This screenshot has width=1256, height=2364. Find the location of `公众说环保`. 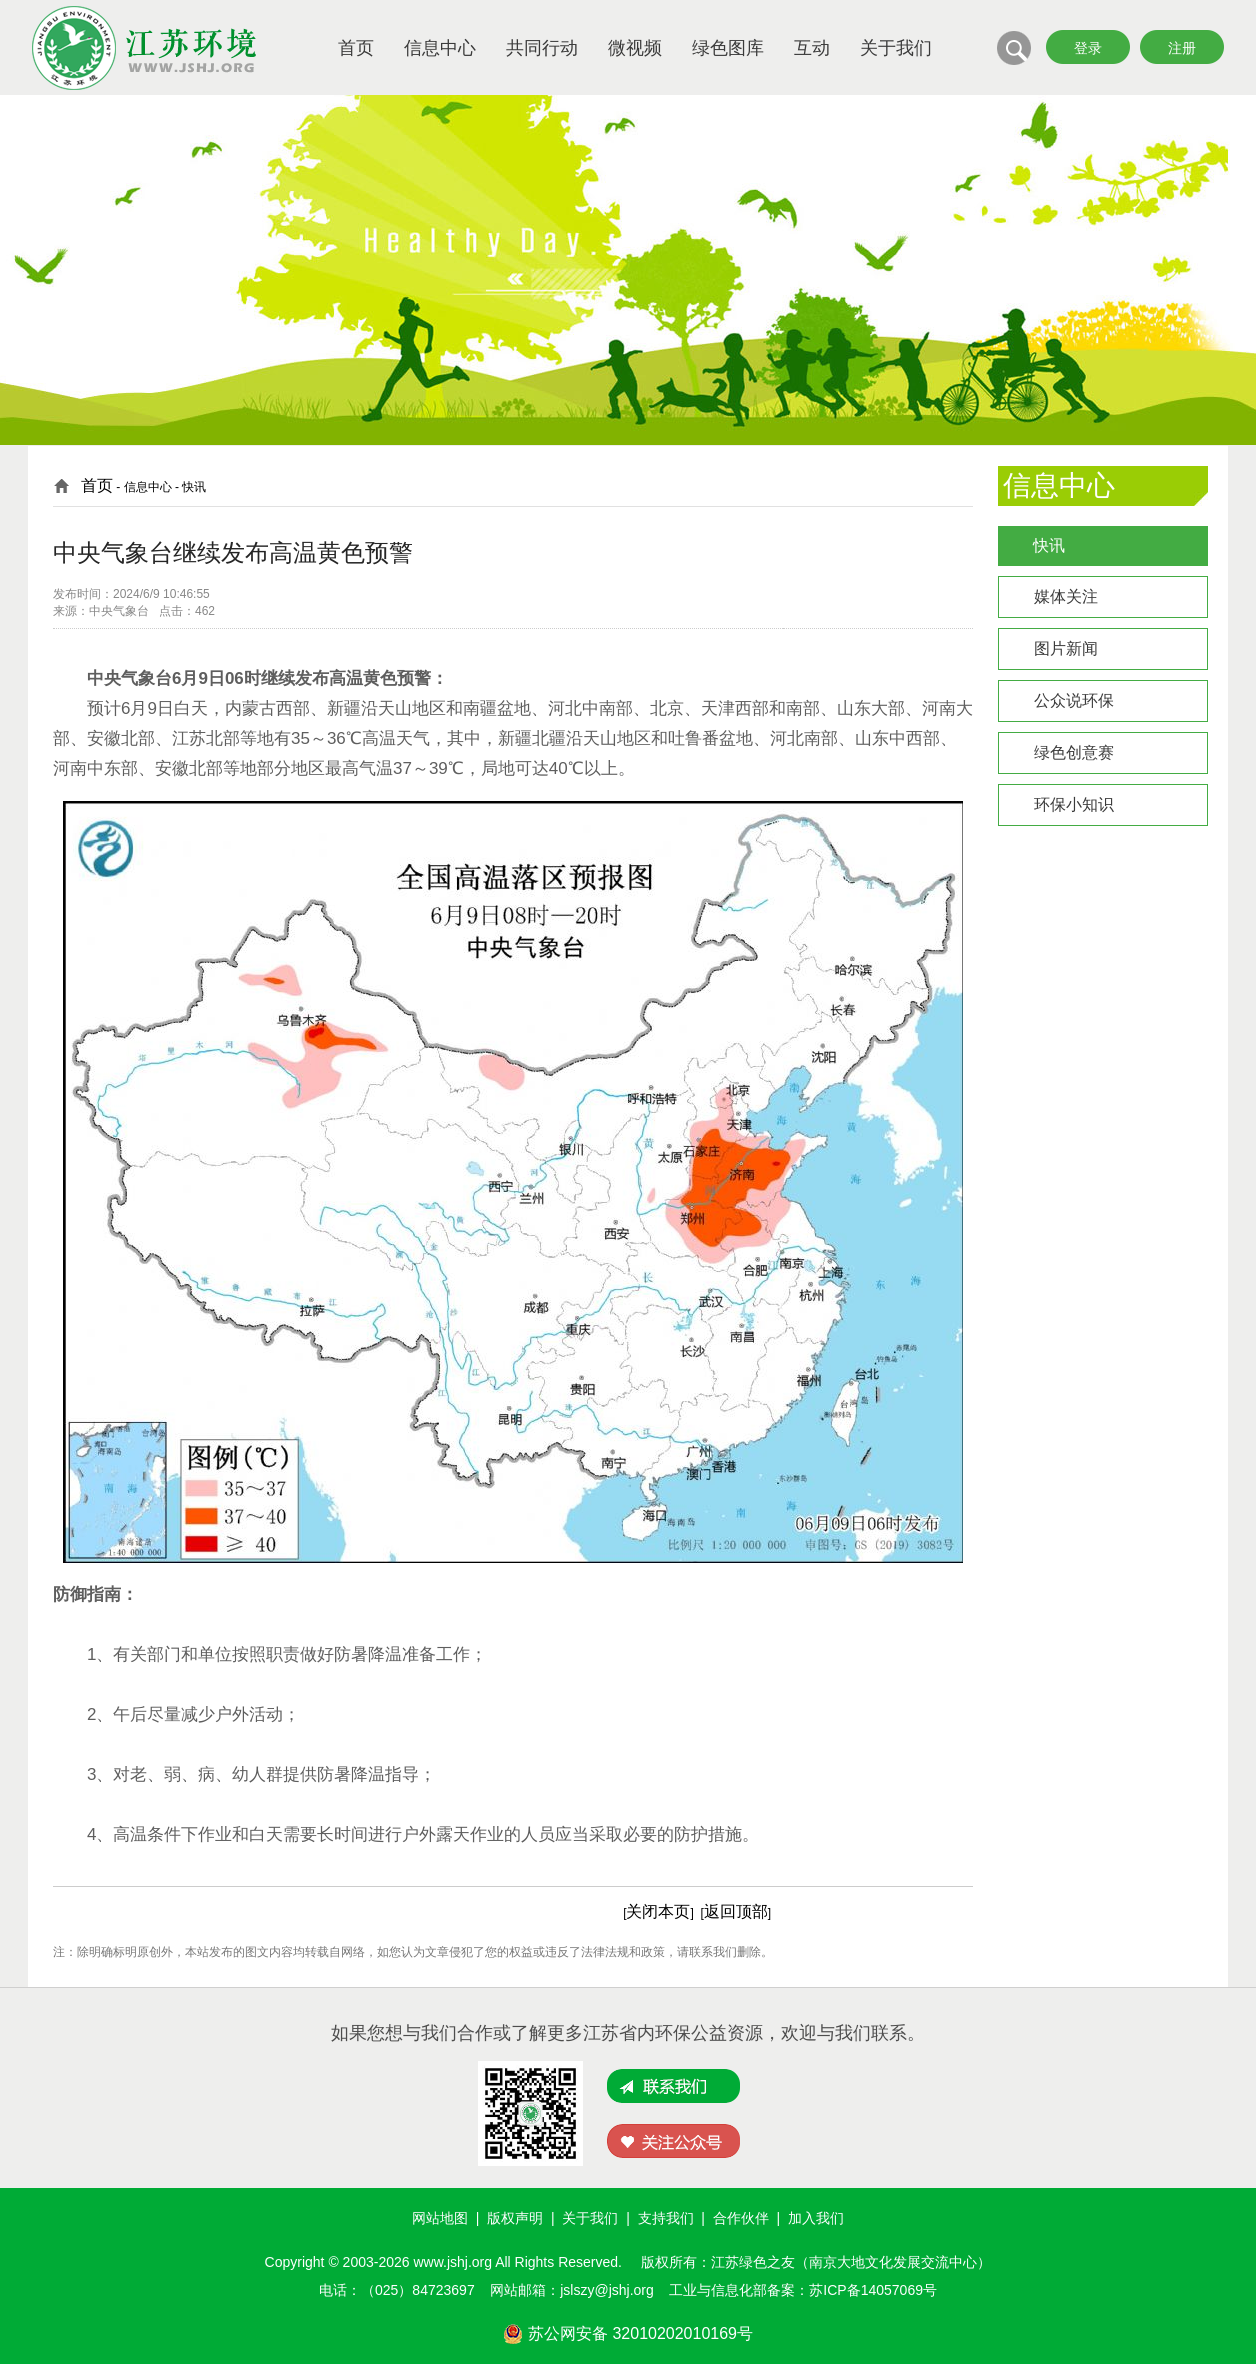

公众说环保 is located at coordinates (1074, 700).